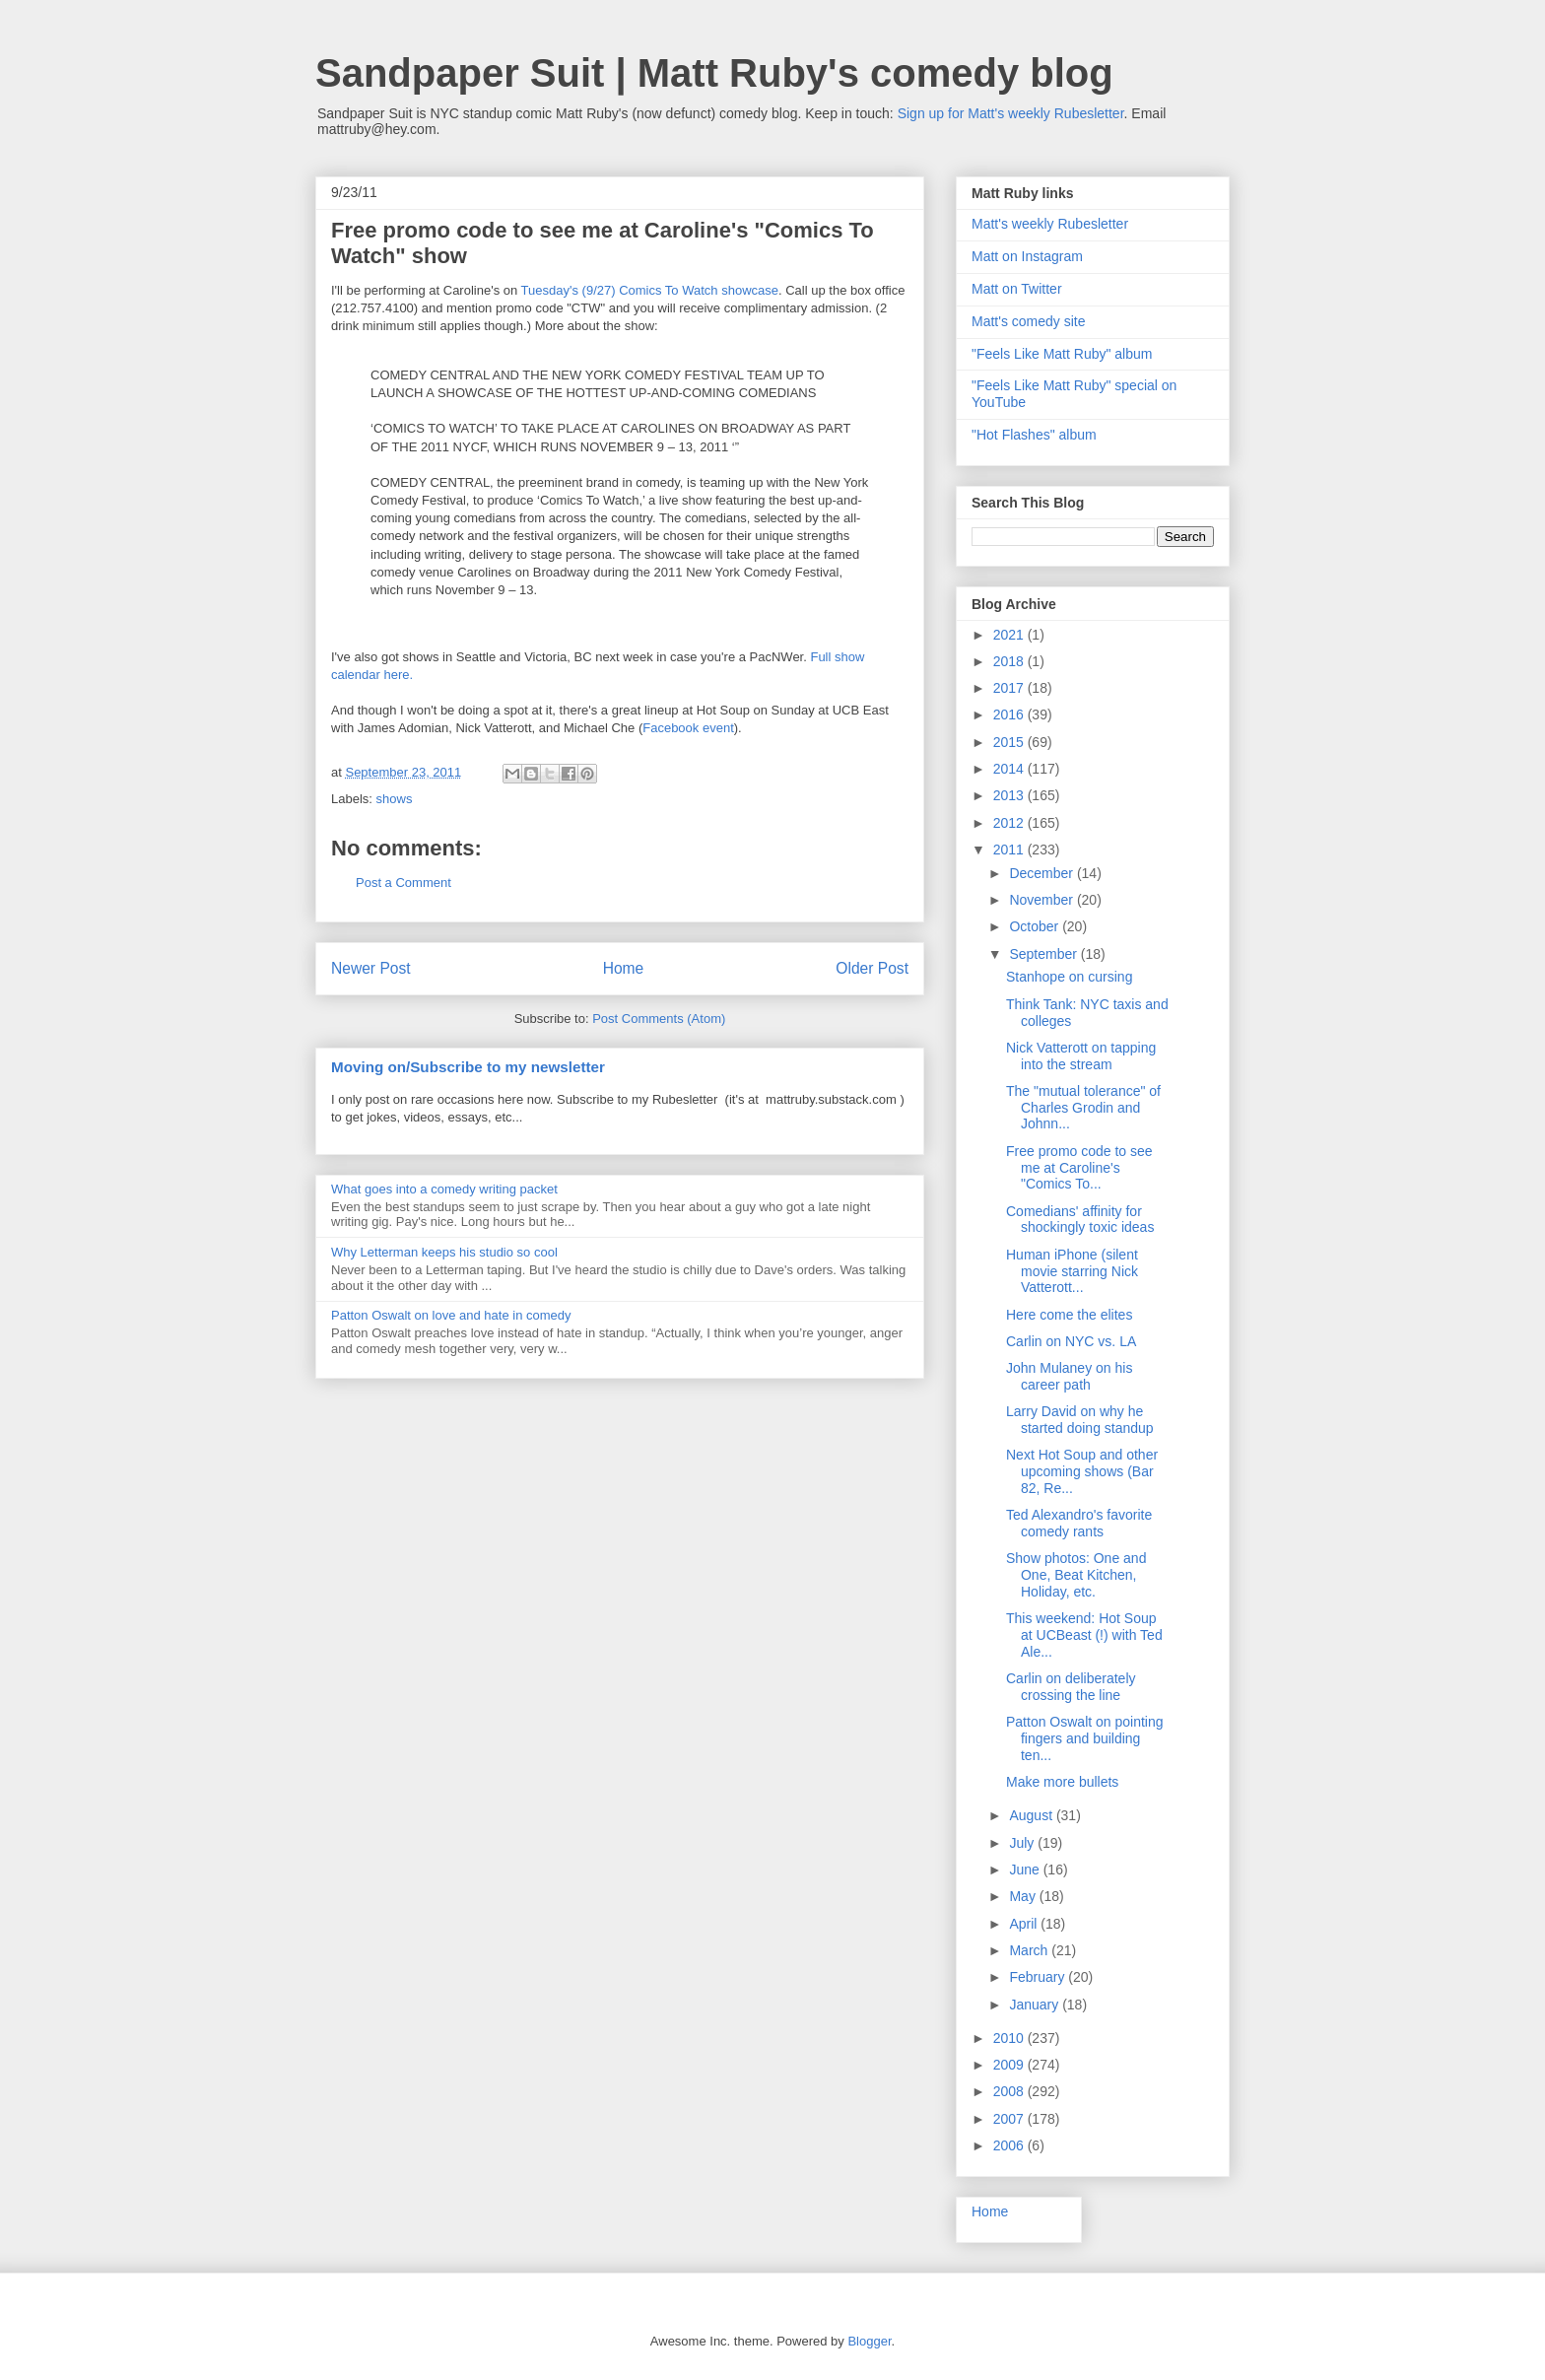  I want to click on 2010, so click(1010, 2038).